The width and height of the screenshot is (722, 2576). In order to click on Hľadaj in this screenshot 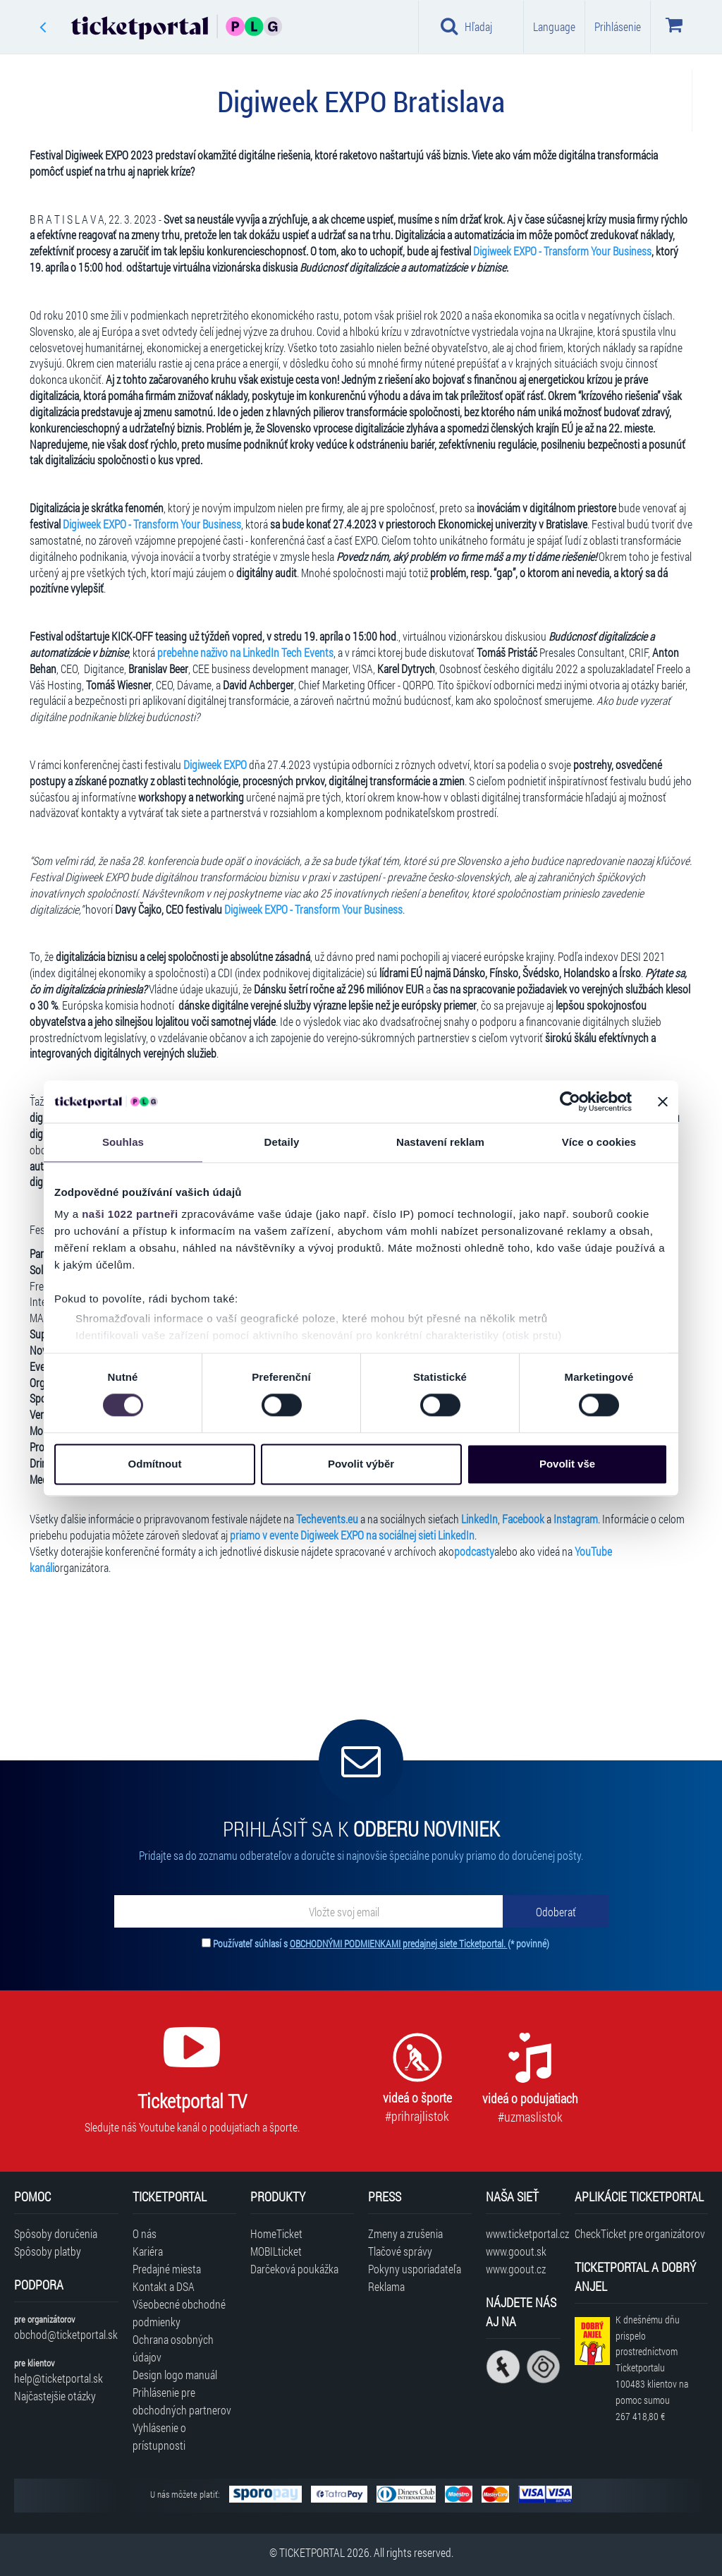, I will do `click(466, 26)`.